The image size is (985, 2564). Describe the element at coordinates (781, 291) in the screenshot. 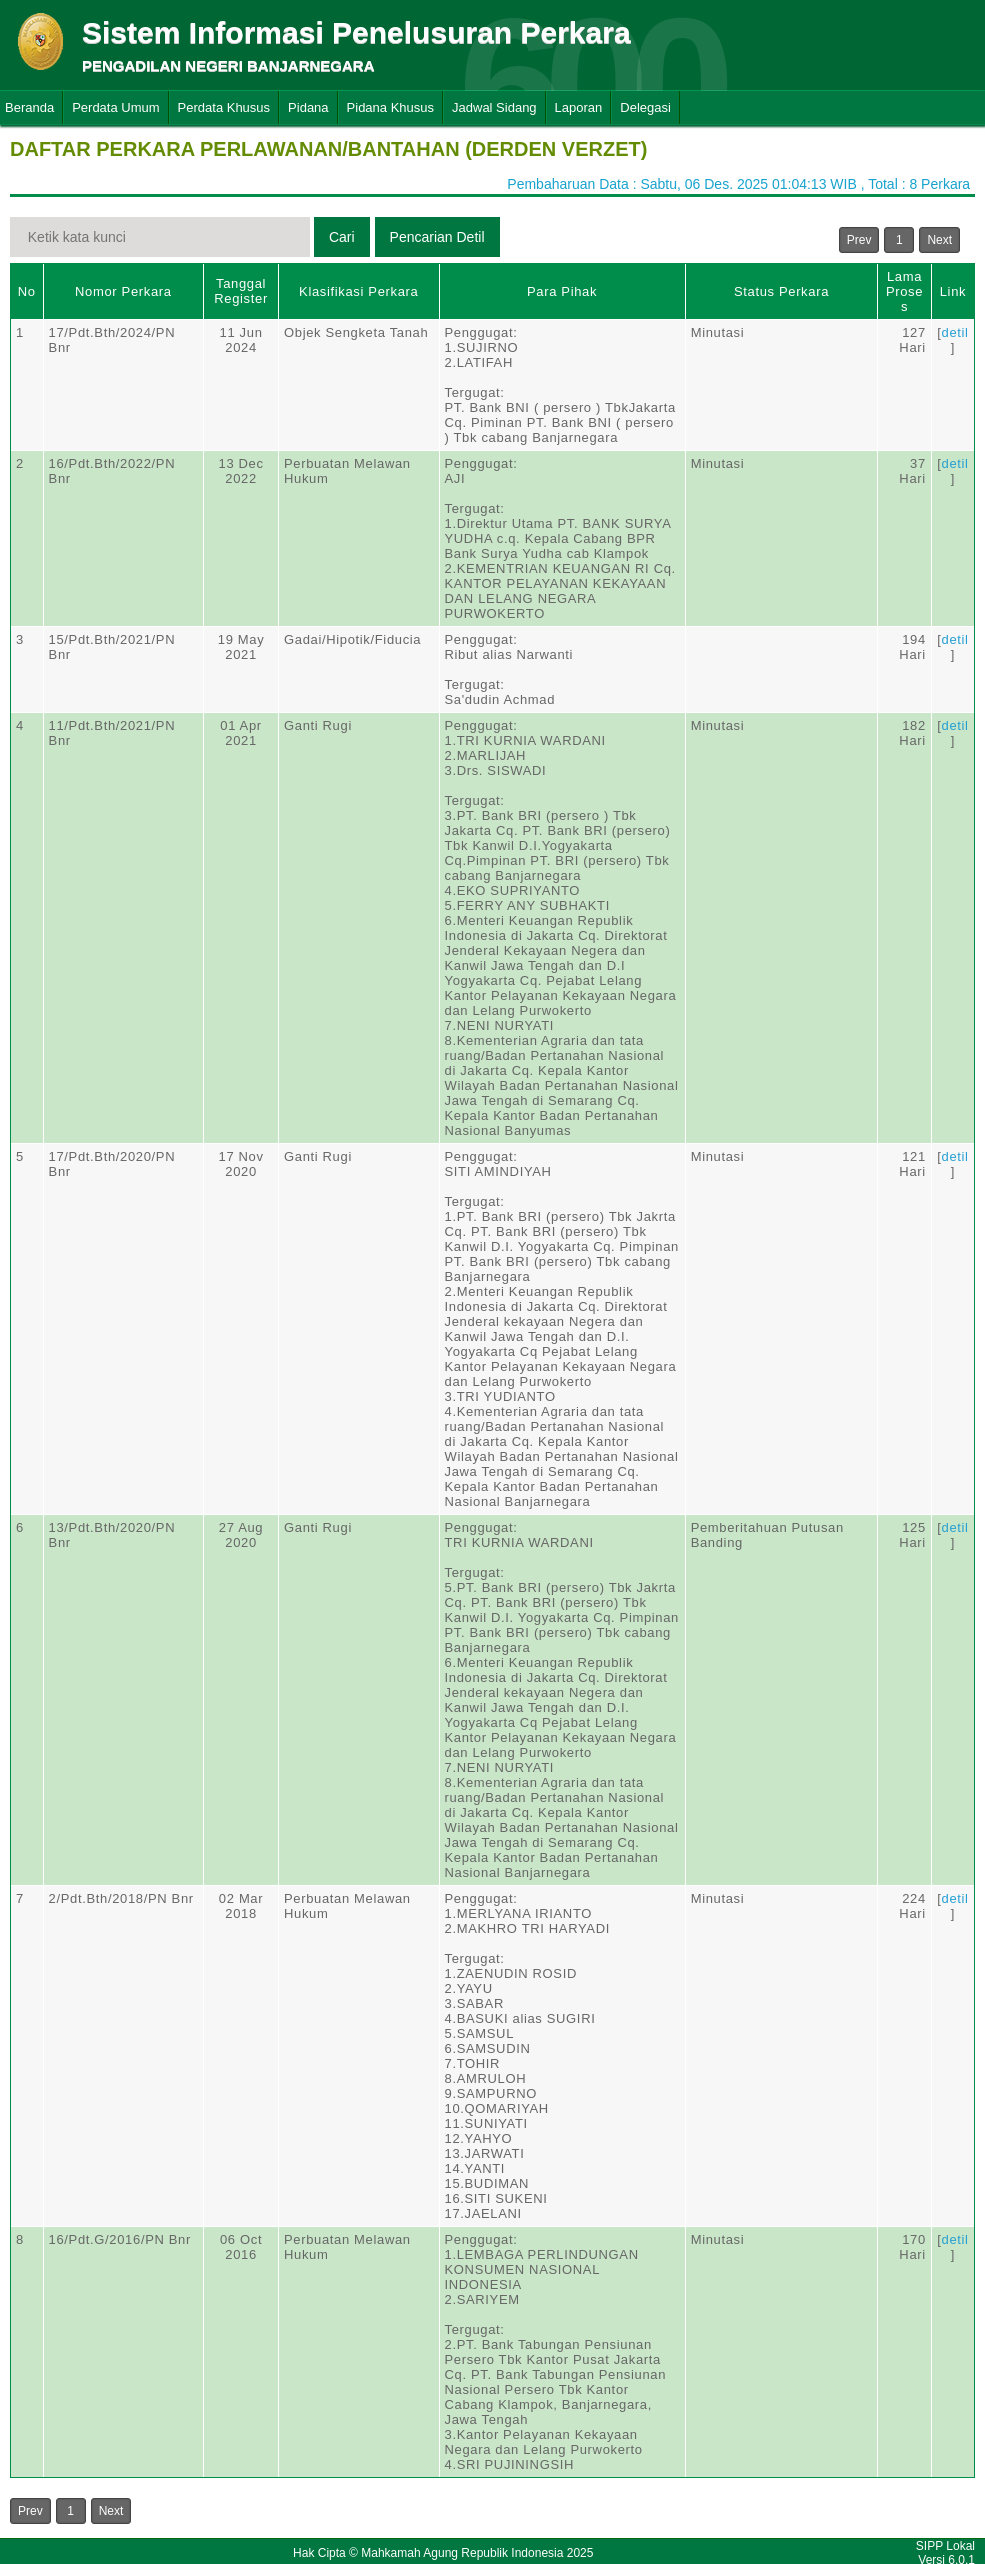

I see `Status Perkara` at that location.